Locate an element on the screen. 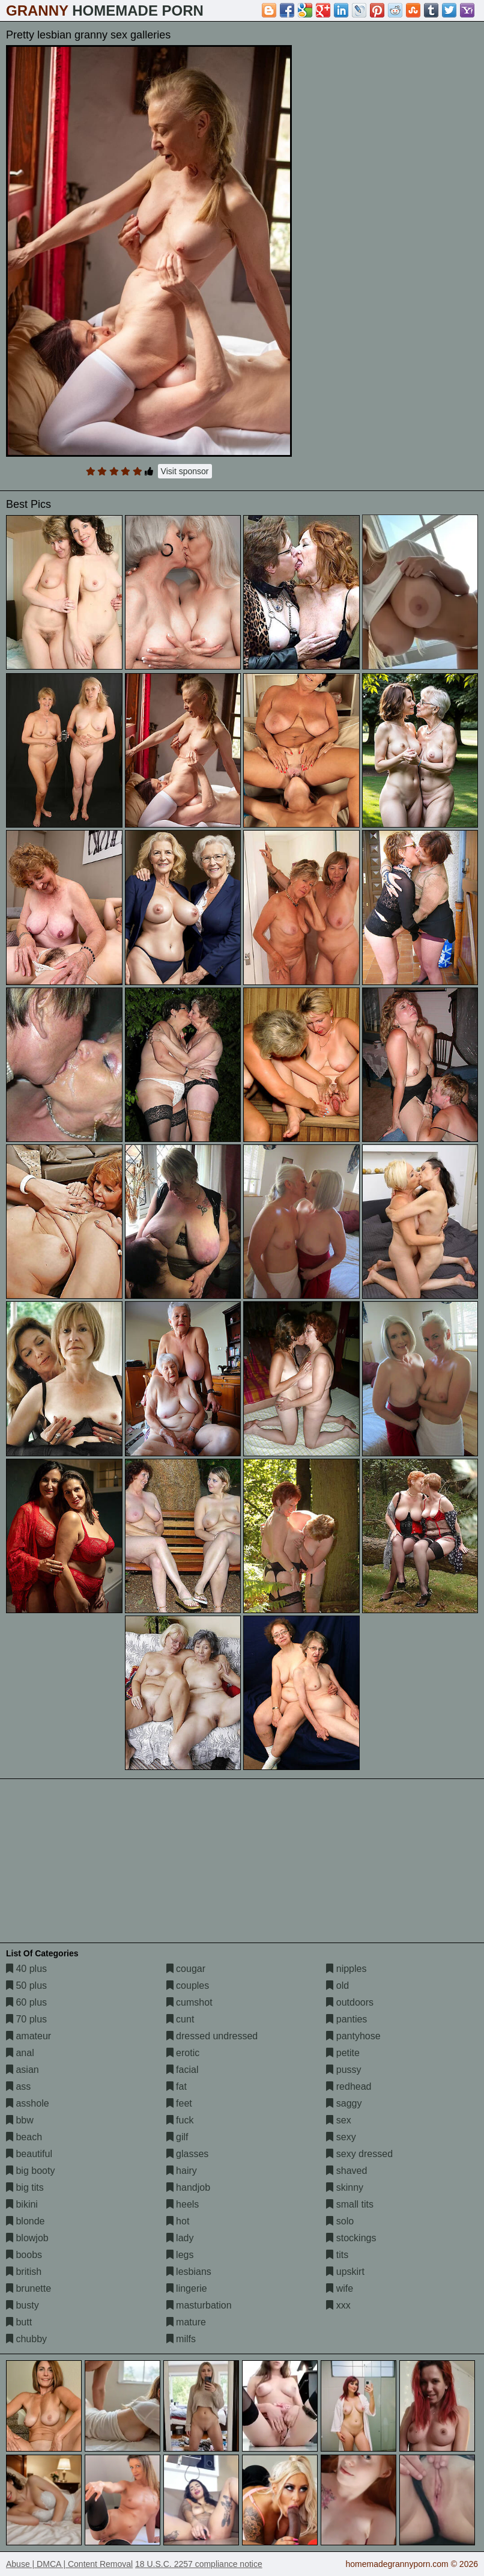  shaved is located at coordinates (346, 2170).